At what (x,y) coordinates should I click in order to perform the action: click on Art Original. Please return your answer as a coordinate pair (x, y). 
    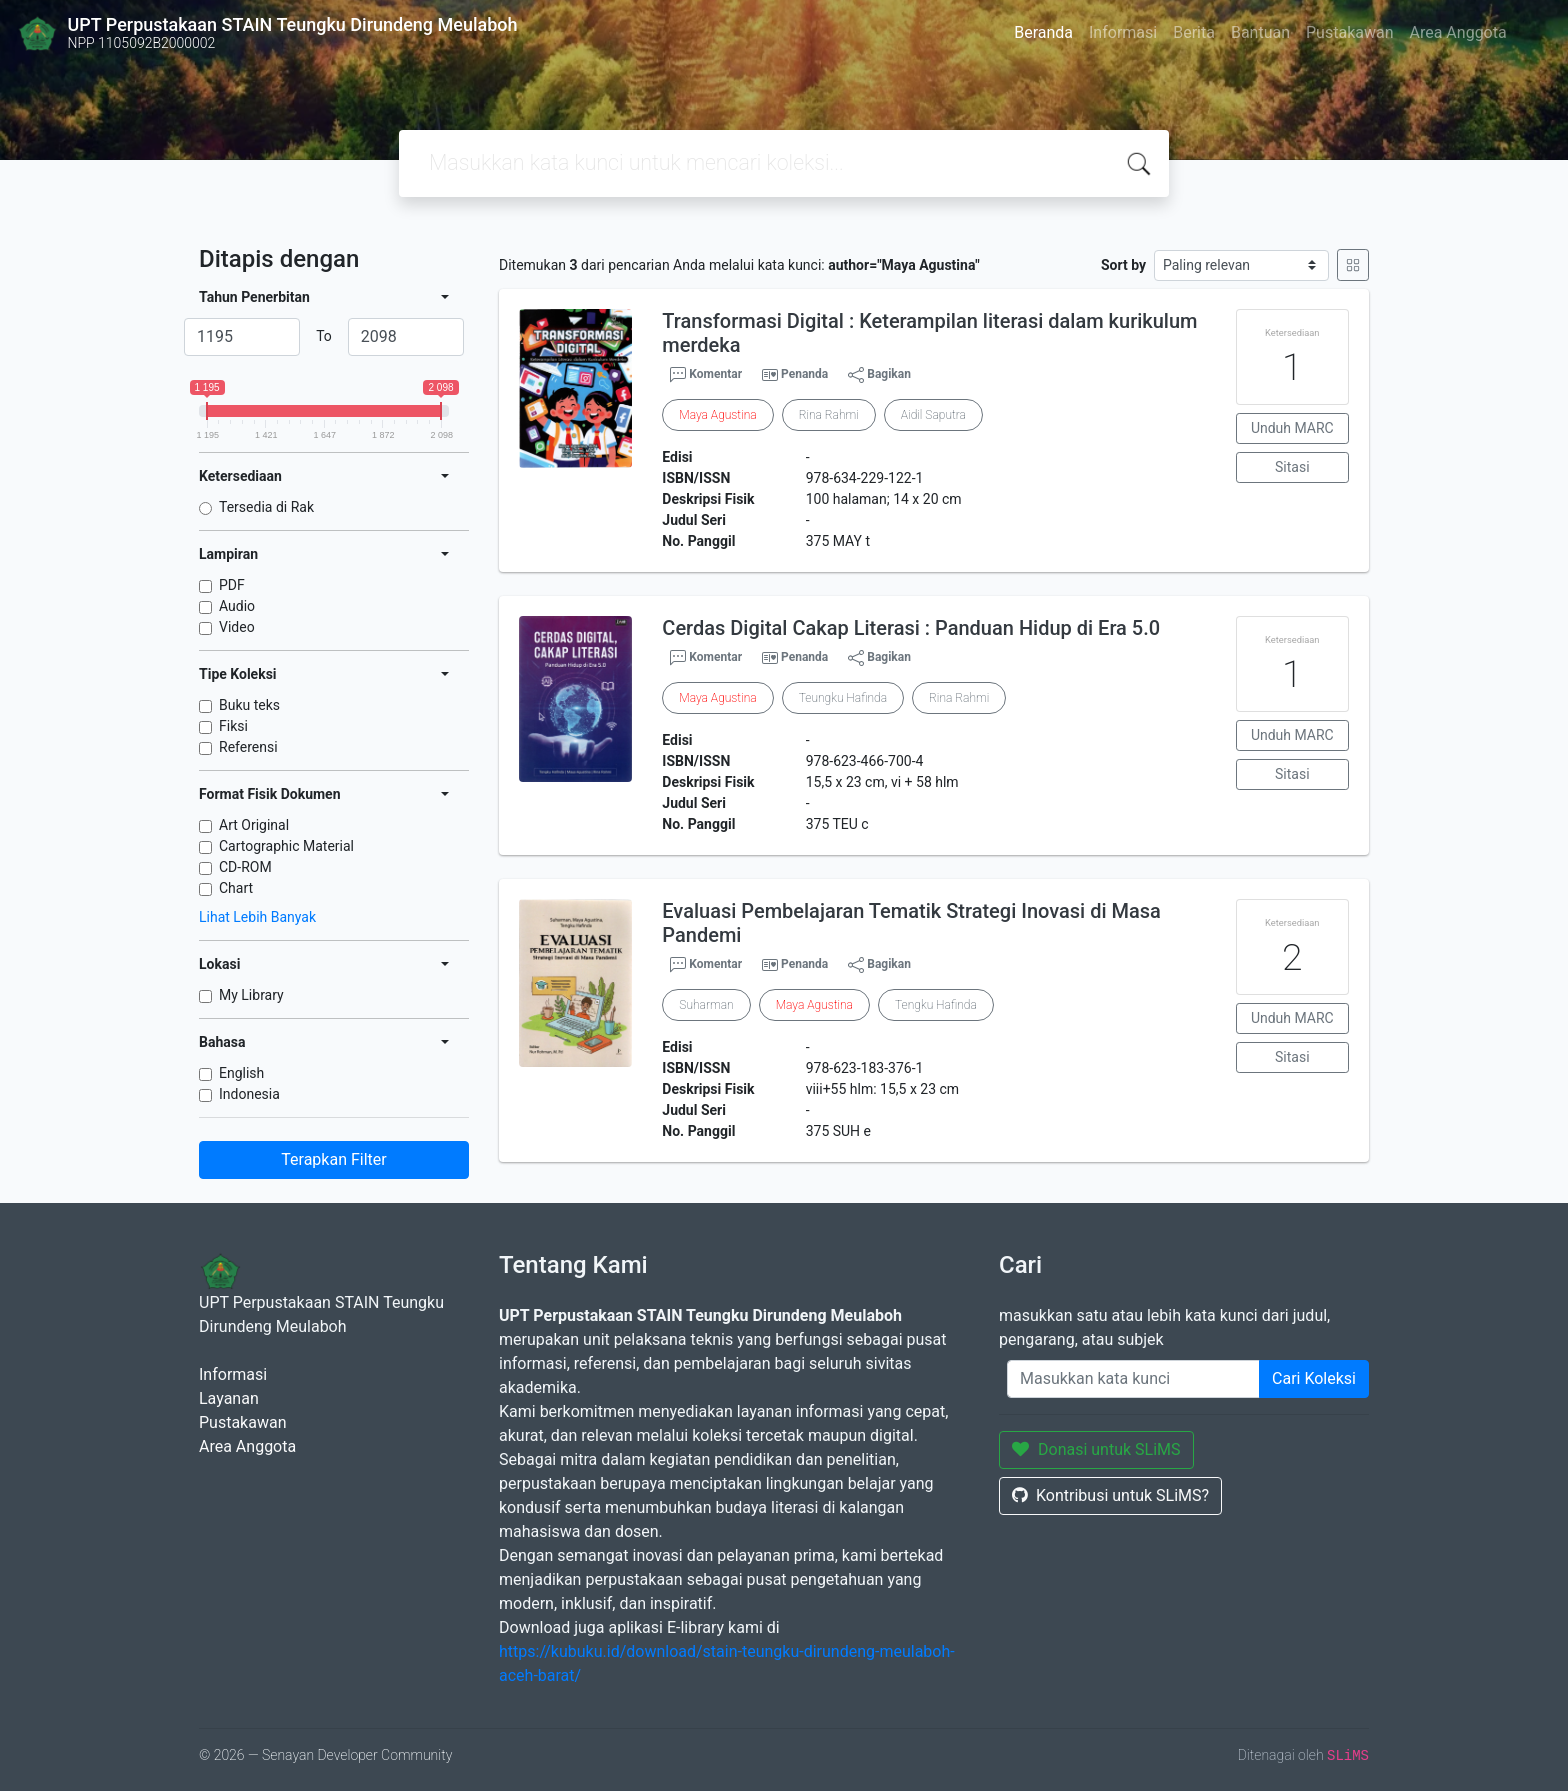
    Looking at the image, I should click on (254, 825).